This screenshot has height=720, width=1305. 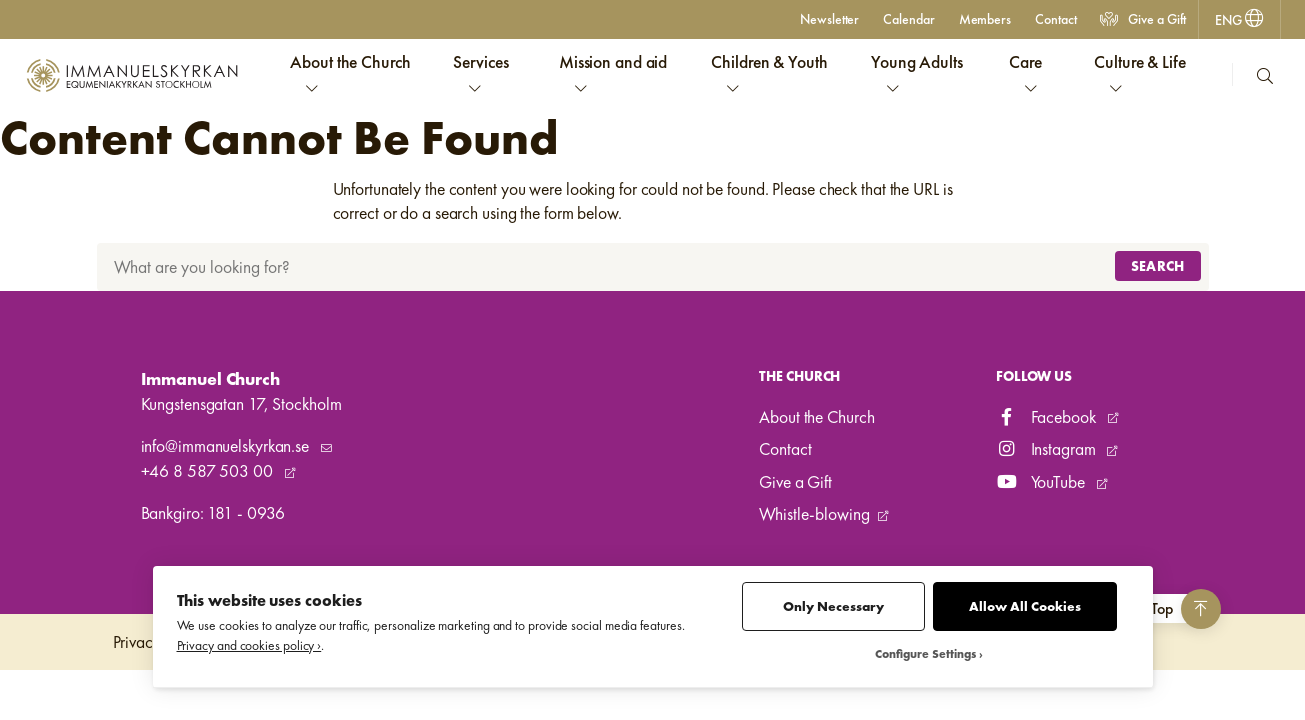 What do you see at coordinates (1143, 19) in the screenshot?
I see `Give a Gift` at bounding box center [1143, 19].